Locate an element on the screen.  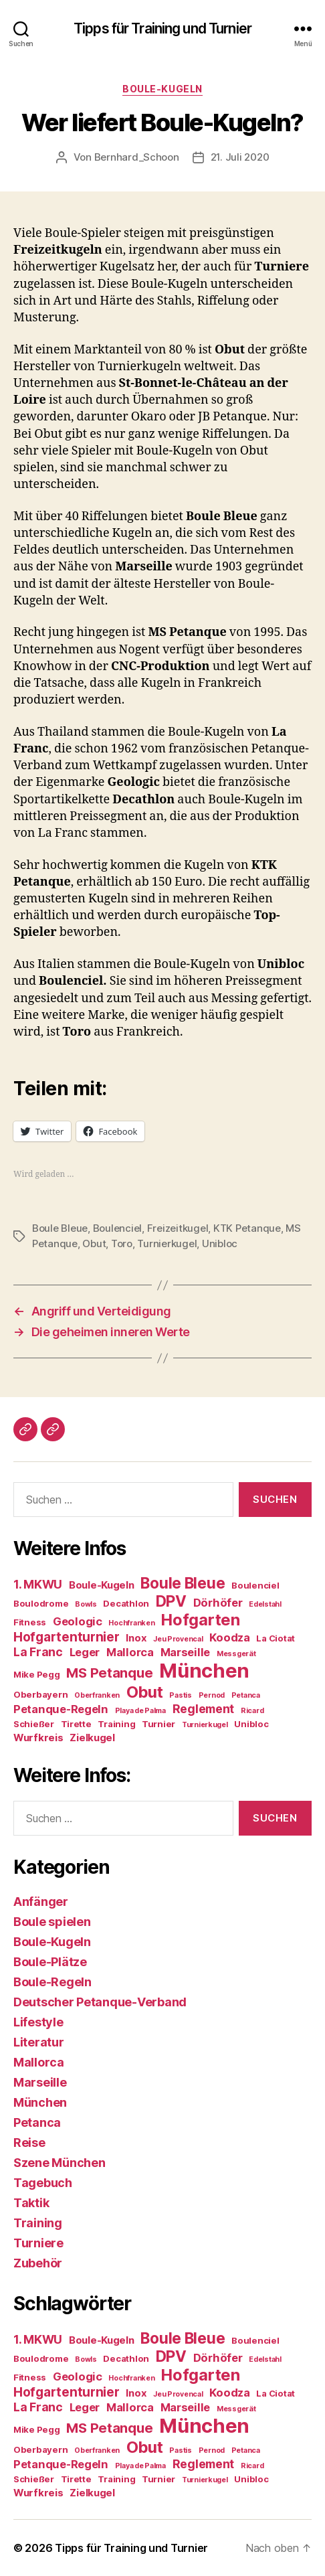
Obut [Obut (13 Einträge)] is located at coordinates (144, 1692).